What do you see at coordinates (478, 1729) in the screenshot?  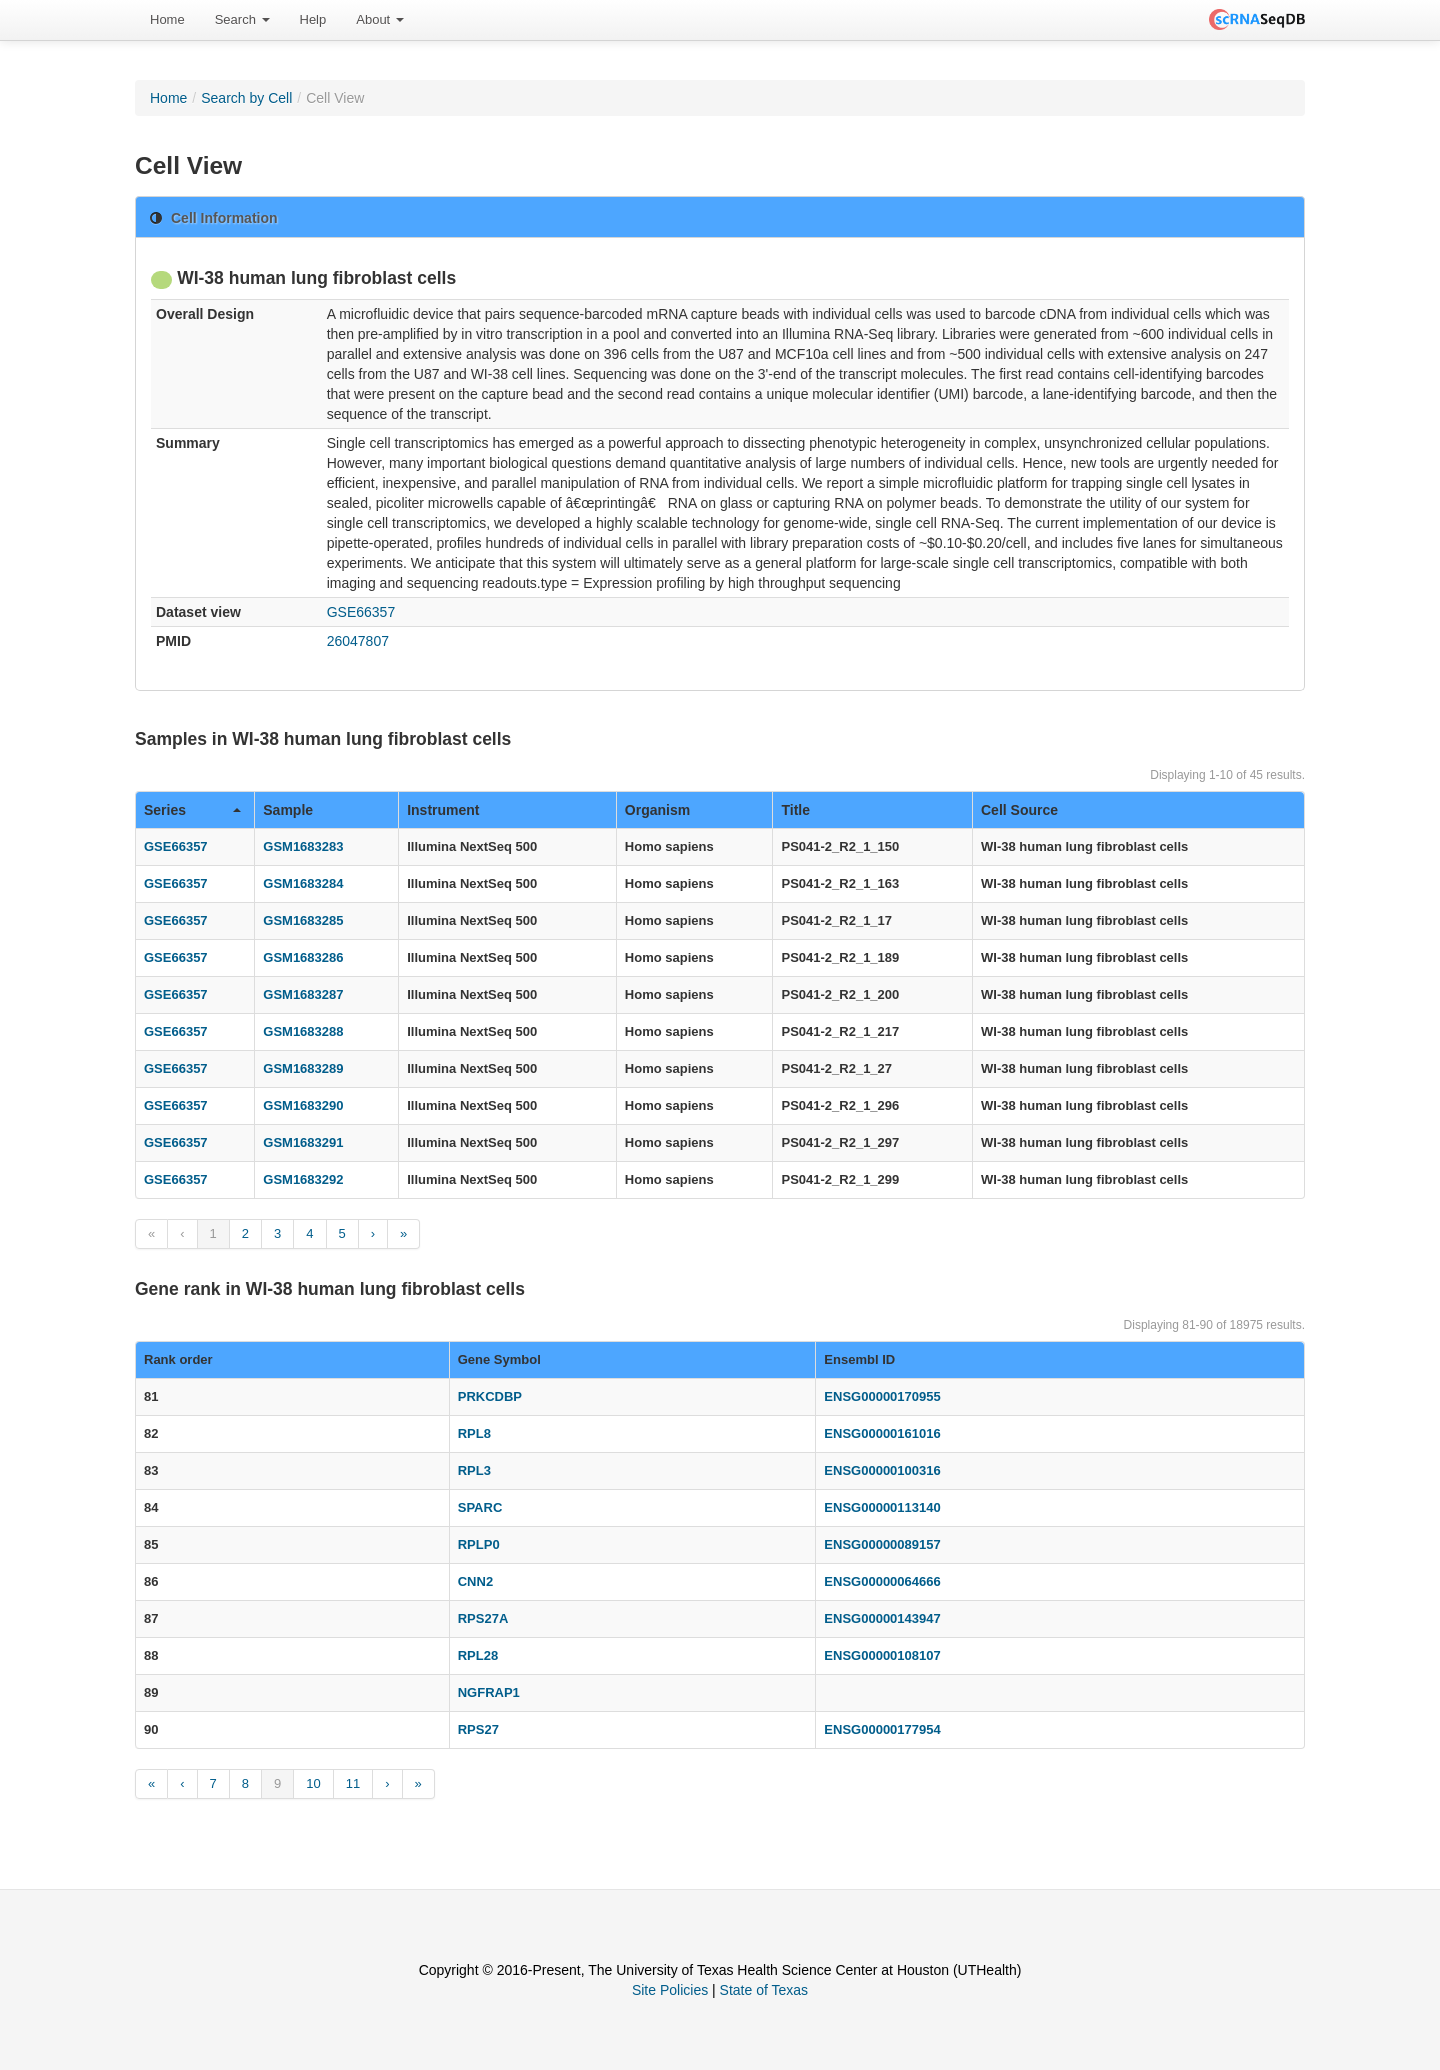 I see `RPS27` at bounding box center [478, 1729].